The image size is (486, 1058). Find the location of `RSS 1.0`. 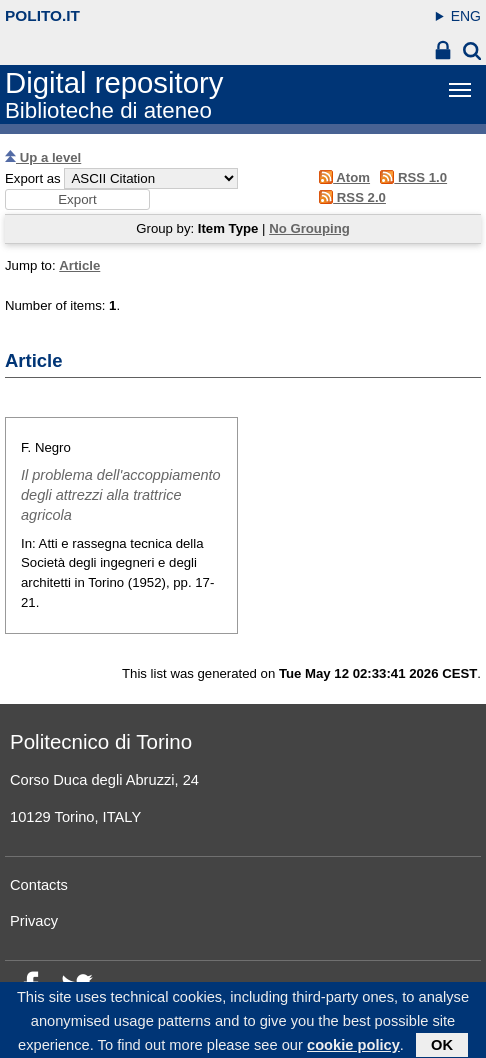

RSS 1.0 is located at coordinates (410, 177).